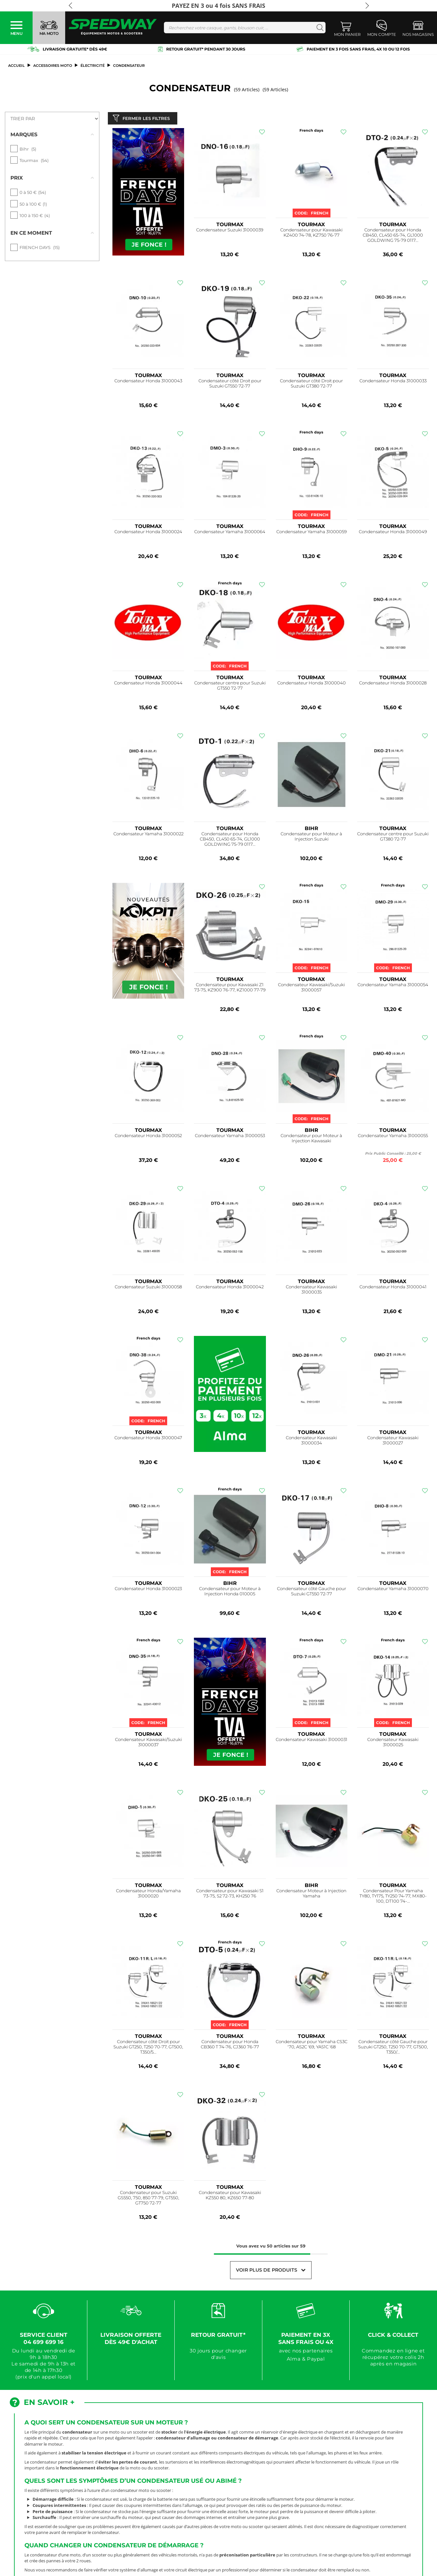 Image resolution: width=437 pixels, height=2576 pixels. What do you see at coordinates (148, 382) in the screenshot?
I see `Condensateur Honda 31000043` at bounding box center [148, 382].